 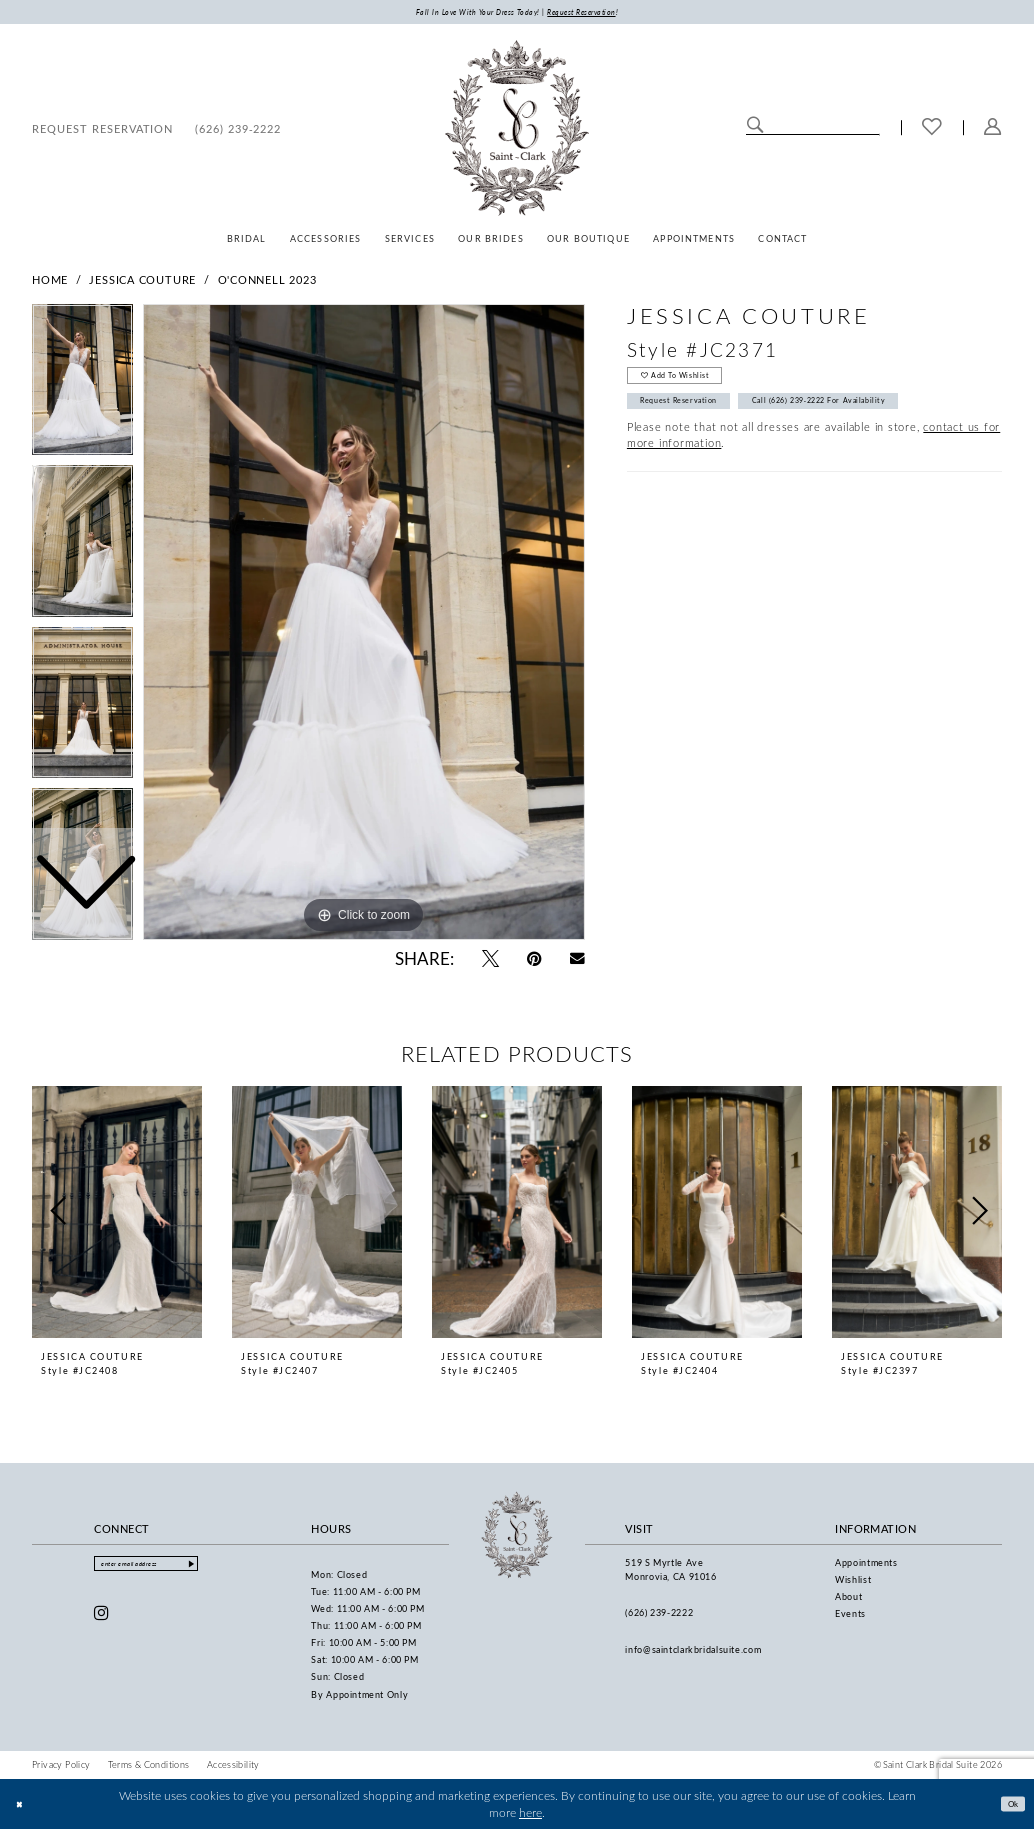 I want to click on [presentation], so click(x=117, y=1215).